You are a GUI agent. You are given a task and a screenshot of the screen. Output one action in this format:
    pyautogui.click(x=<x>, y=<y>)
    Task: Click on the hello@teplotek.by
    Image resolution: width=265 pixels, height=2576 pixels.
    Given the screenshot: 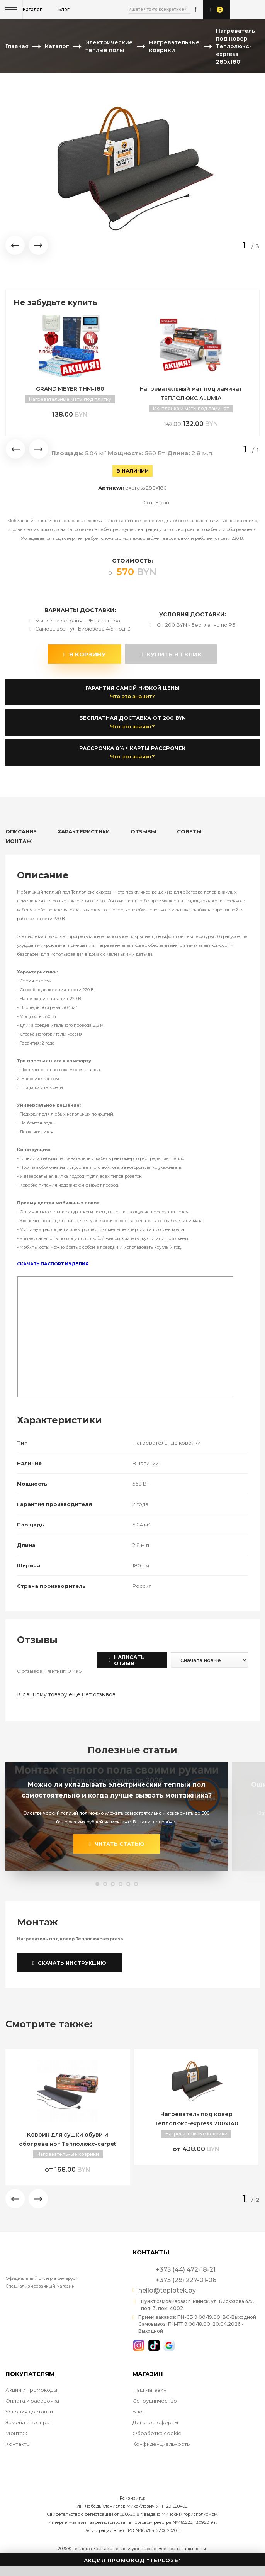 What is the action you would take?
    pyautogui.click(x=167, y=2290)
    